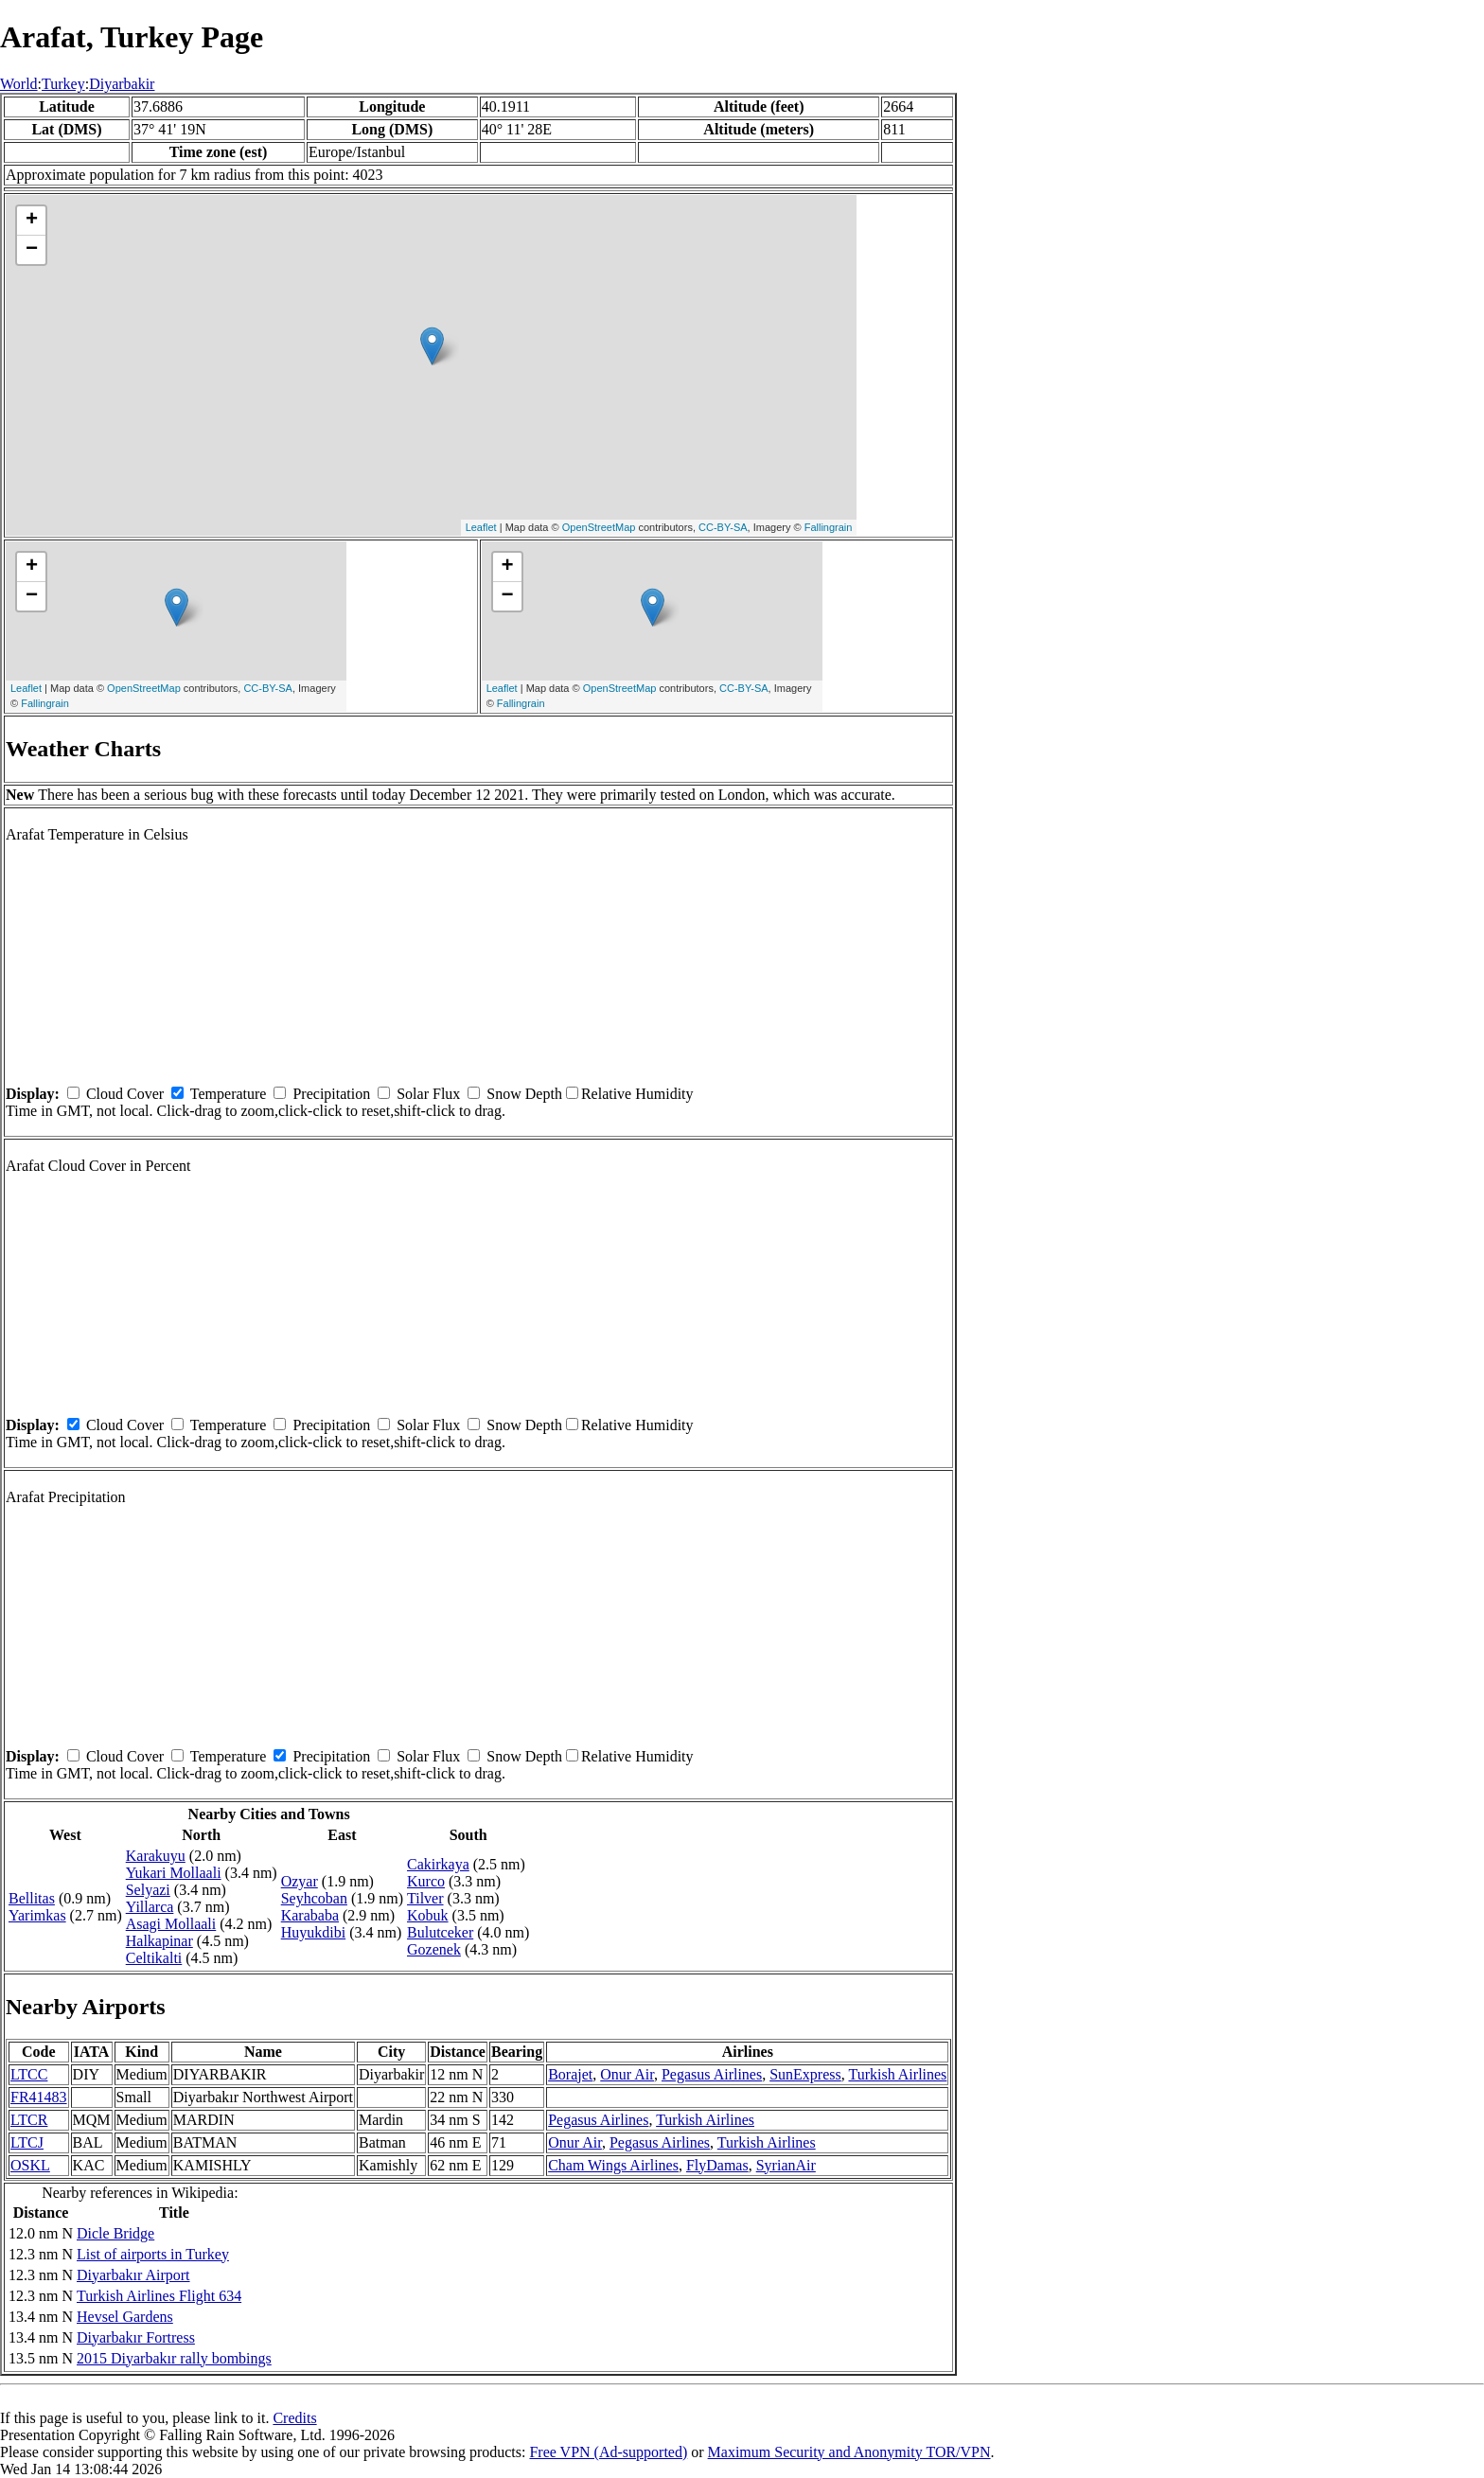  What do you see at coordinates (171, 1924) in the screenshot?
I see `Asagi Mollaali` at bounding box center [171, 1924].